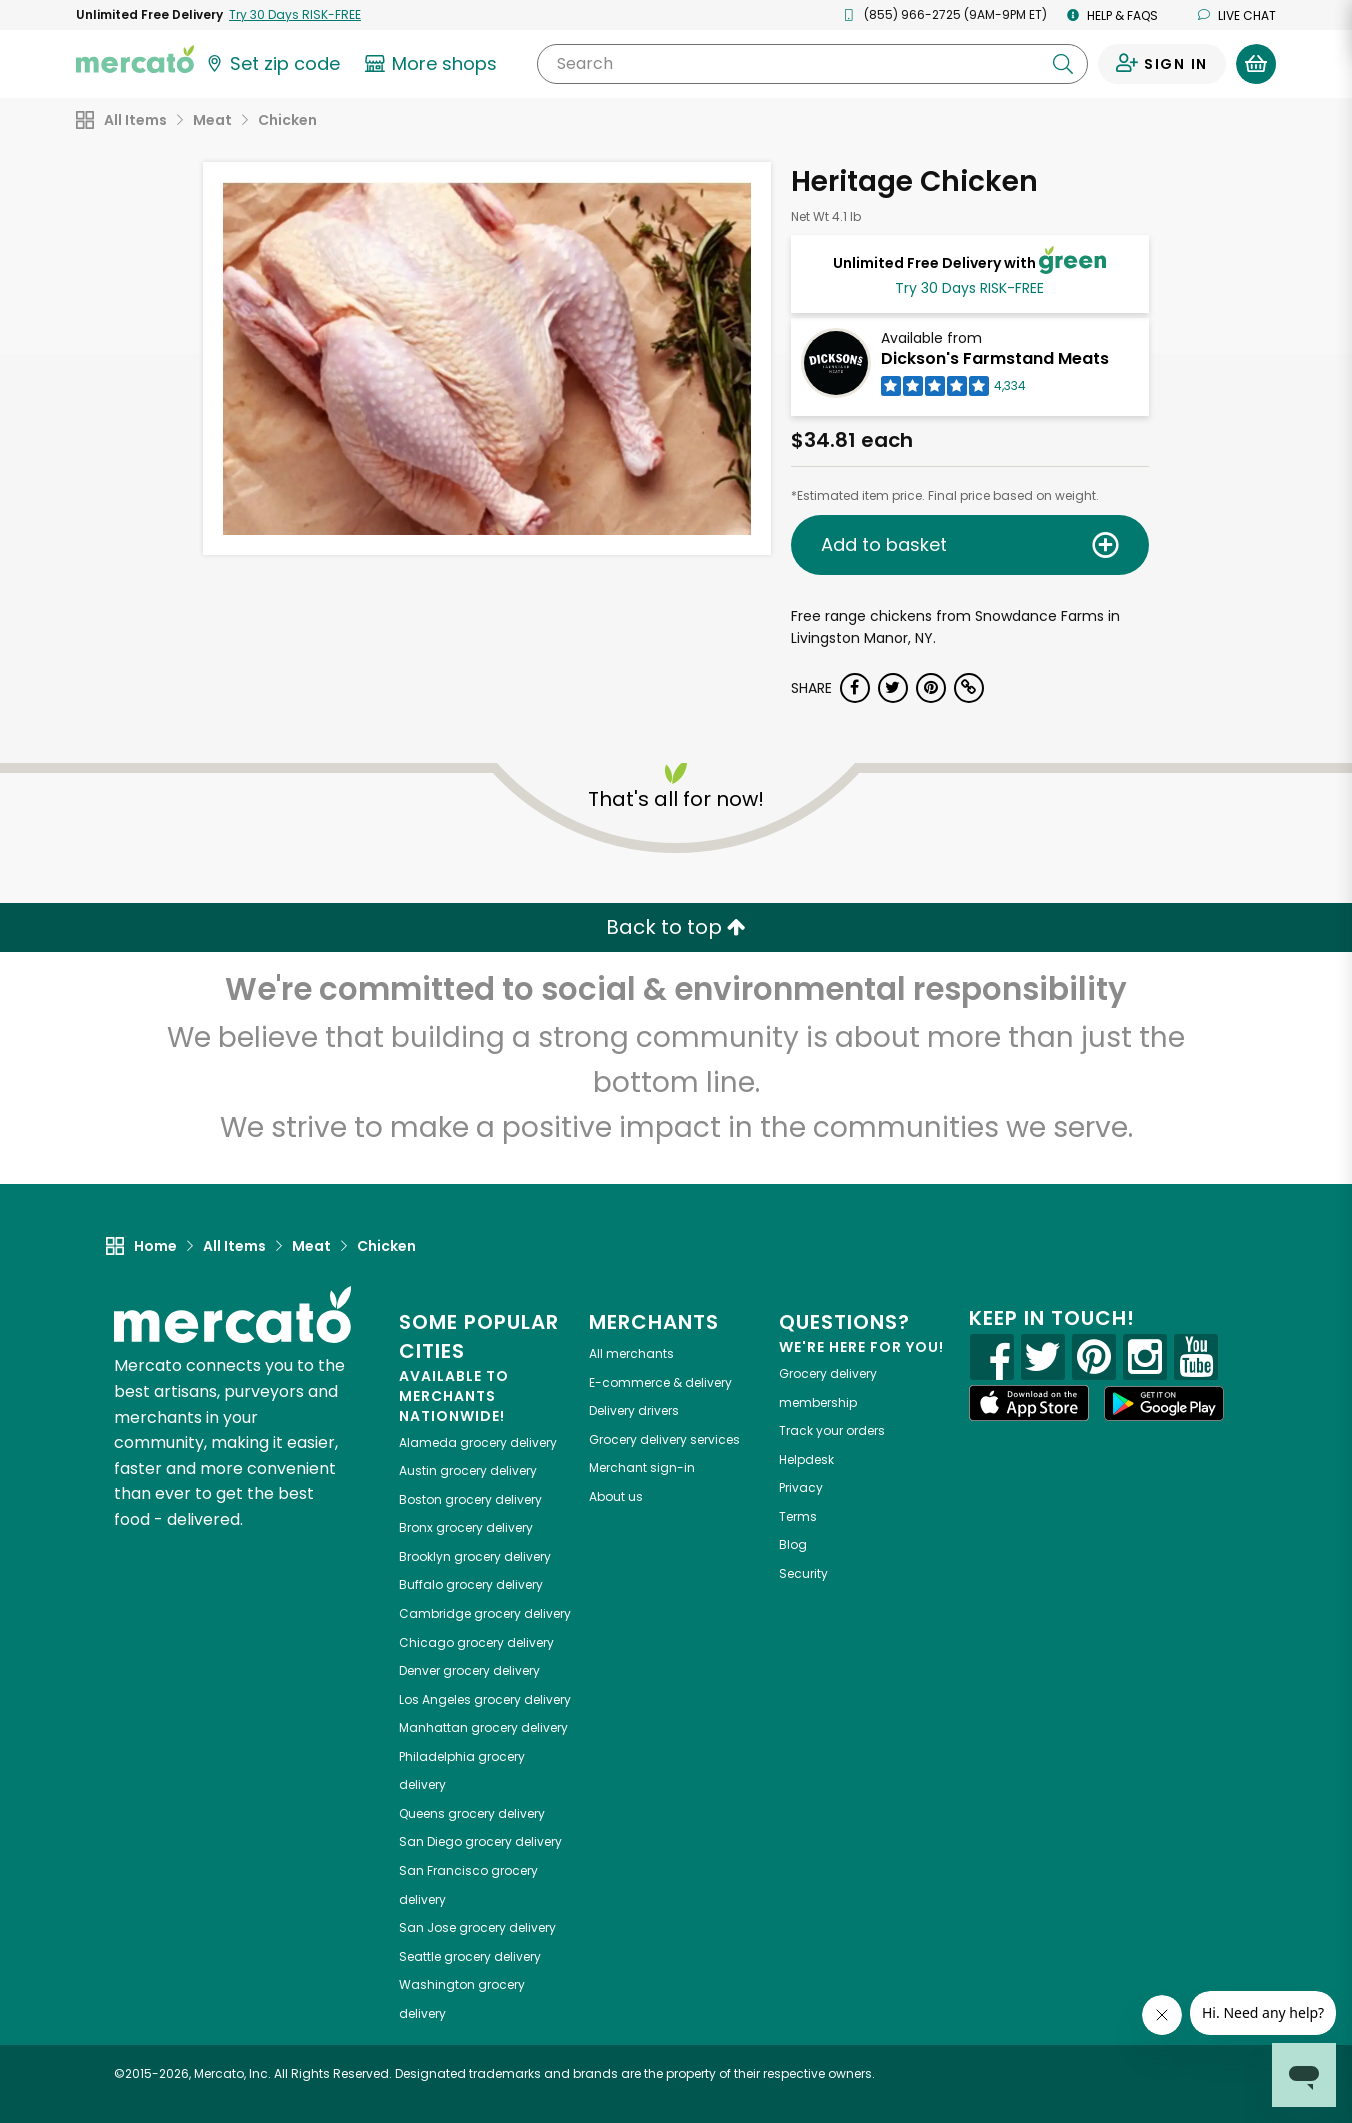  What do you see at coordinates (1237, 15) in the screenshot?
I see `Live chat` at bounding box center [1237, 15].